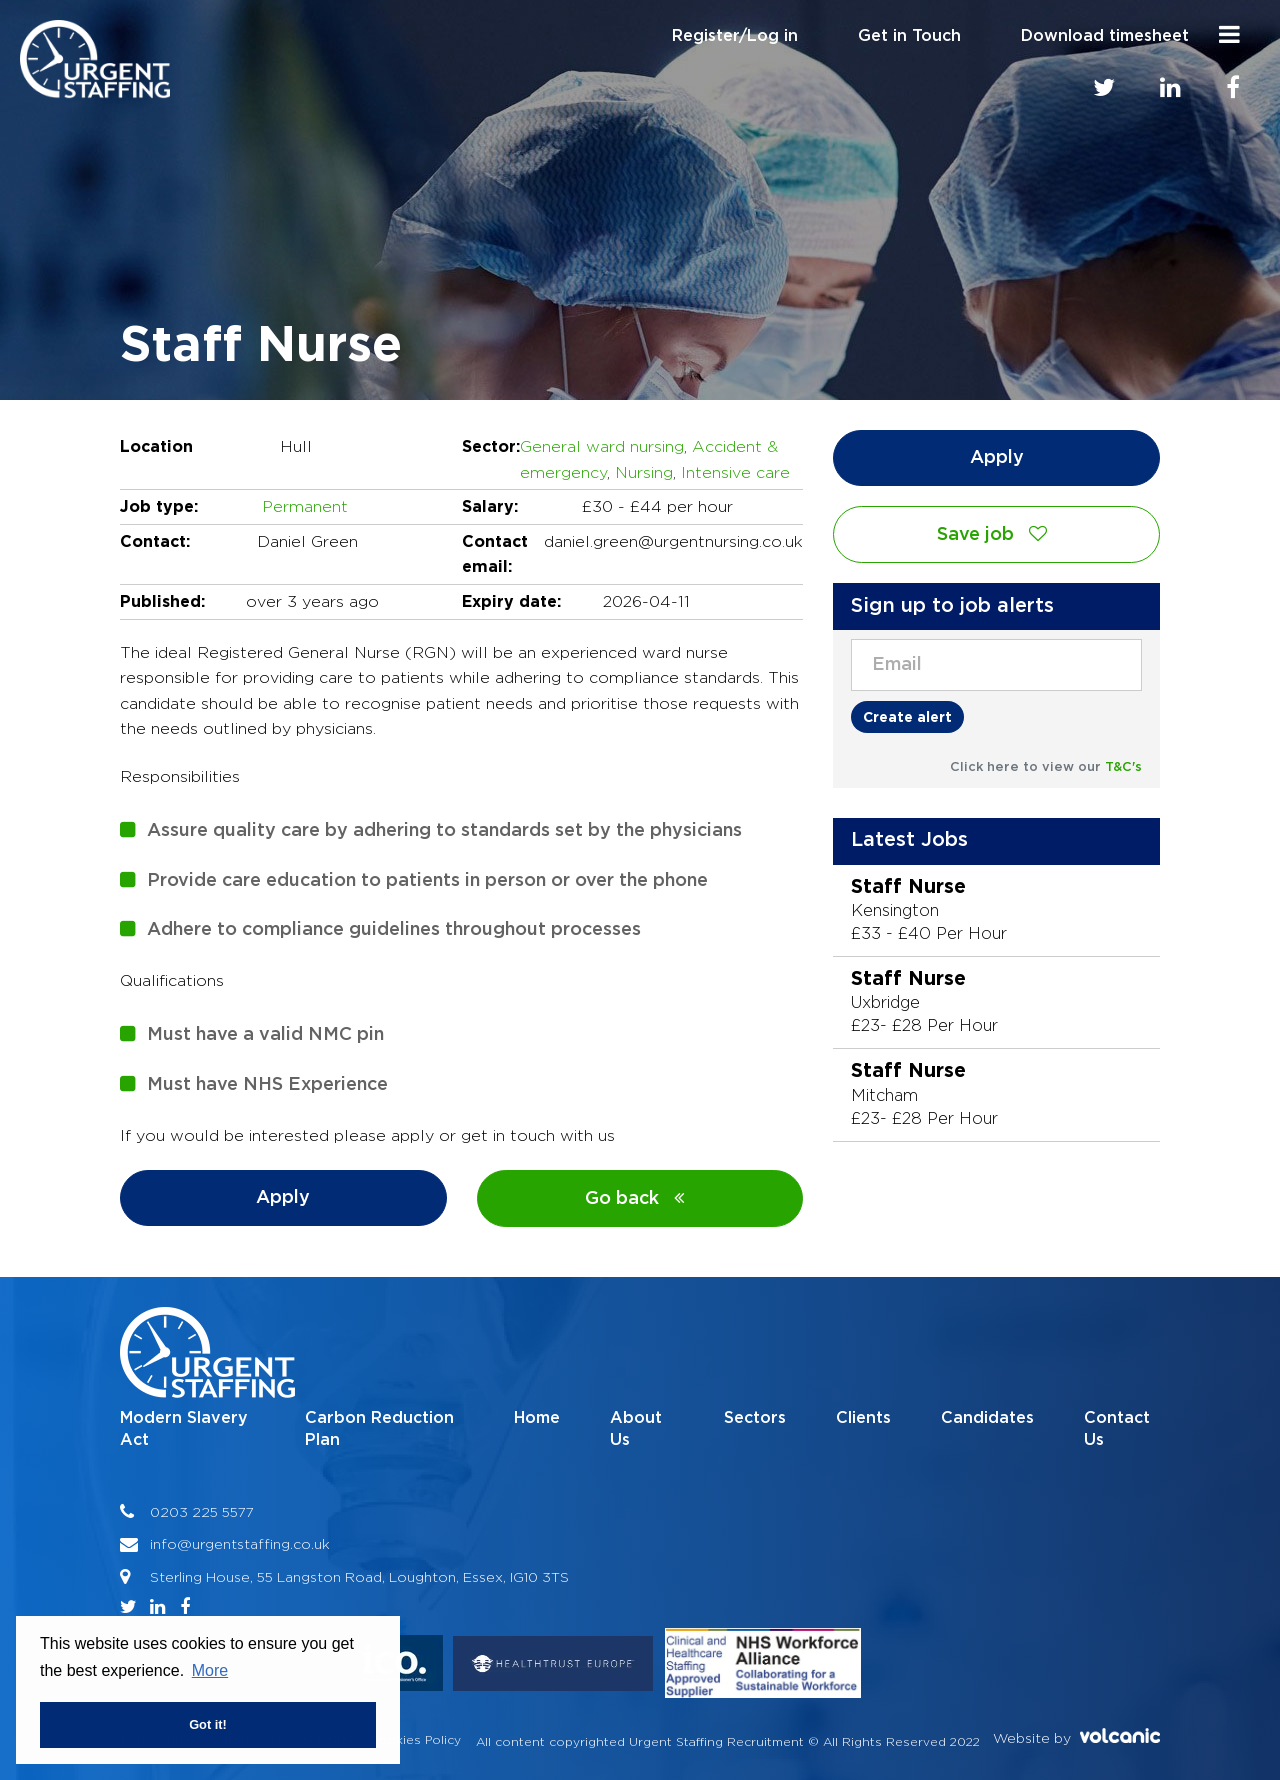 This screenshot has width=1280, height=1780. What do you see at coordinates (755, 1418) in the screenshot?
I see `Sectors` at bounding box center [755, 1418].